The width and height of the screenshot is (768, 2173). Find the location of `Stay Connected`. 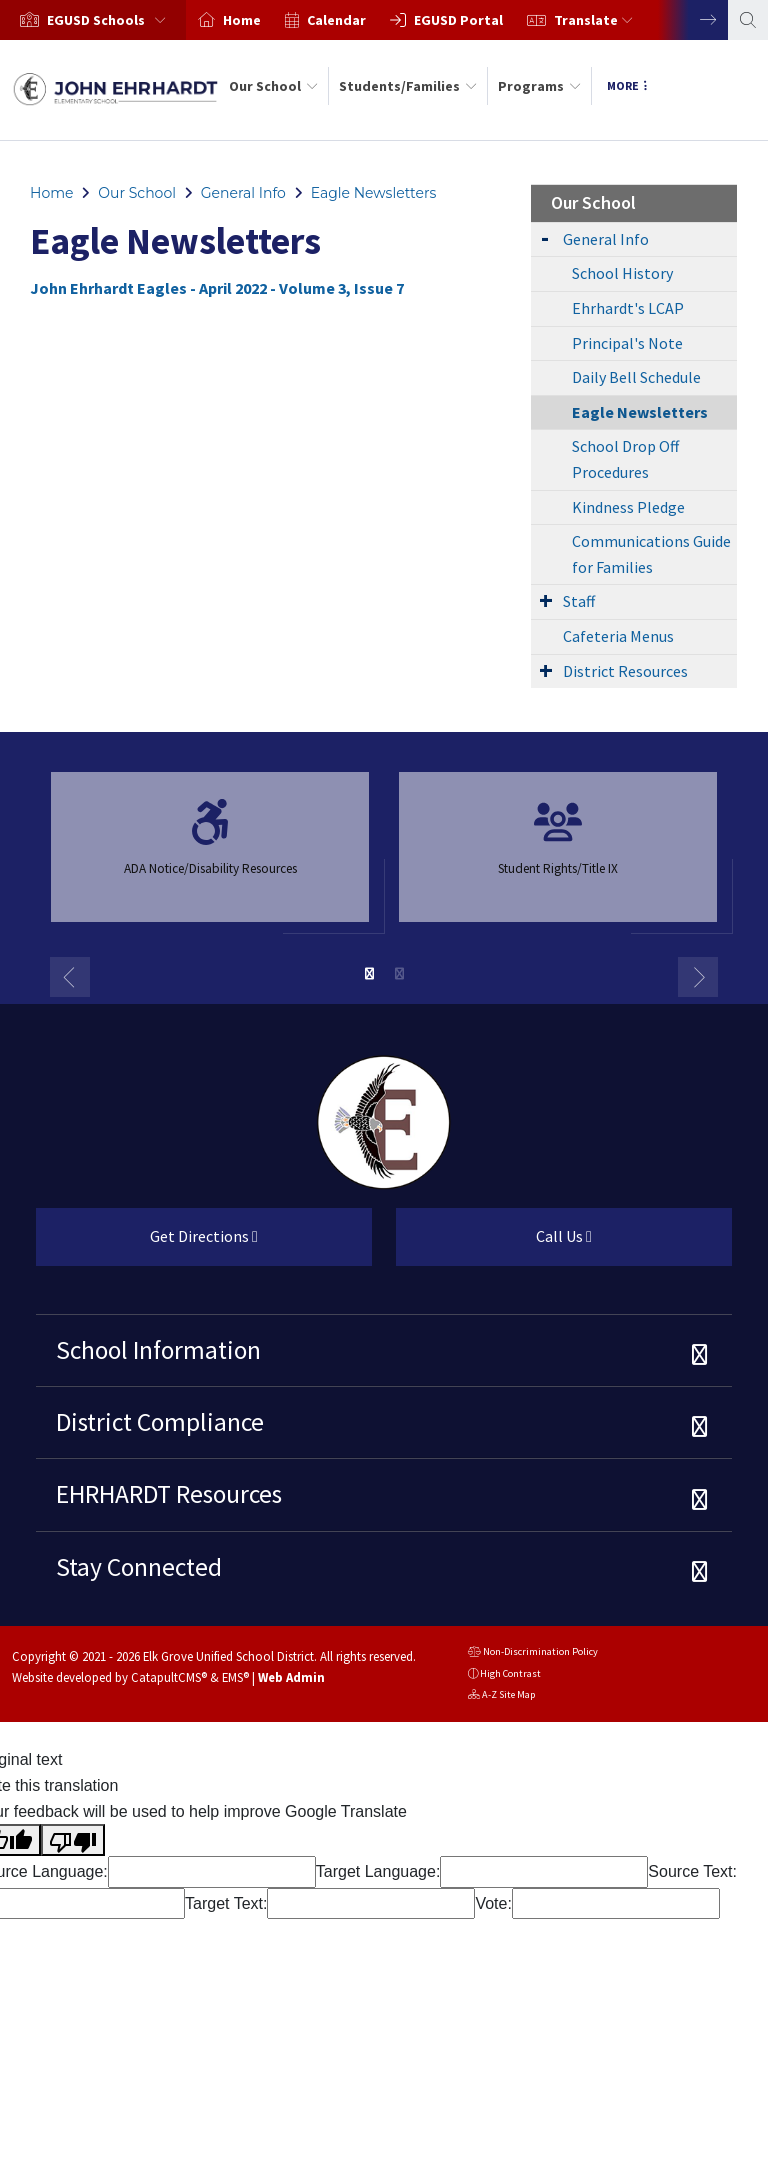

Stay Connected is located at coordinates (139, 1567).